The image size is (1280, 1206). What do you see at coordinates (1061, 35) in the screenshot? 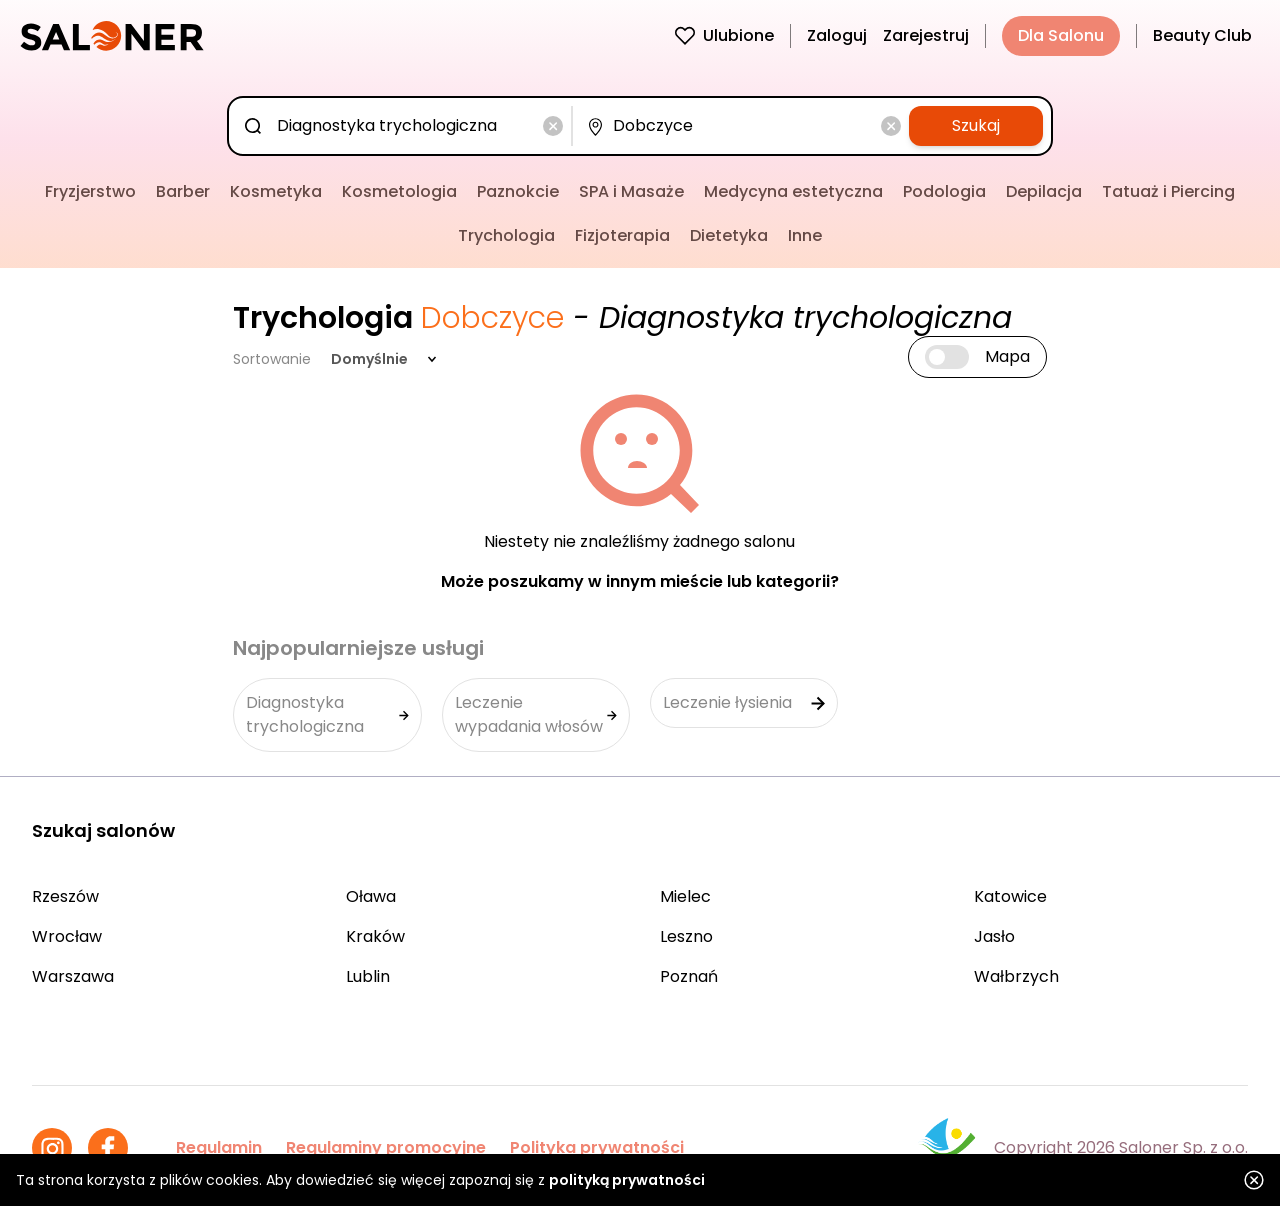
I see `Dla Salonu` at bounding box center [1061, 35].